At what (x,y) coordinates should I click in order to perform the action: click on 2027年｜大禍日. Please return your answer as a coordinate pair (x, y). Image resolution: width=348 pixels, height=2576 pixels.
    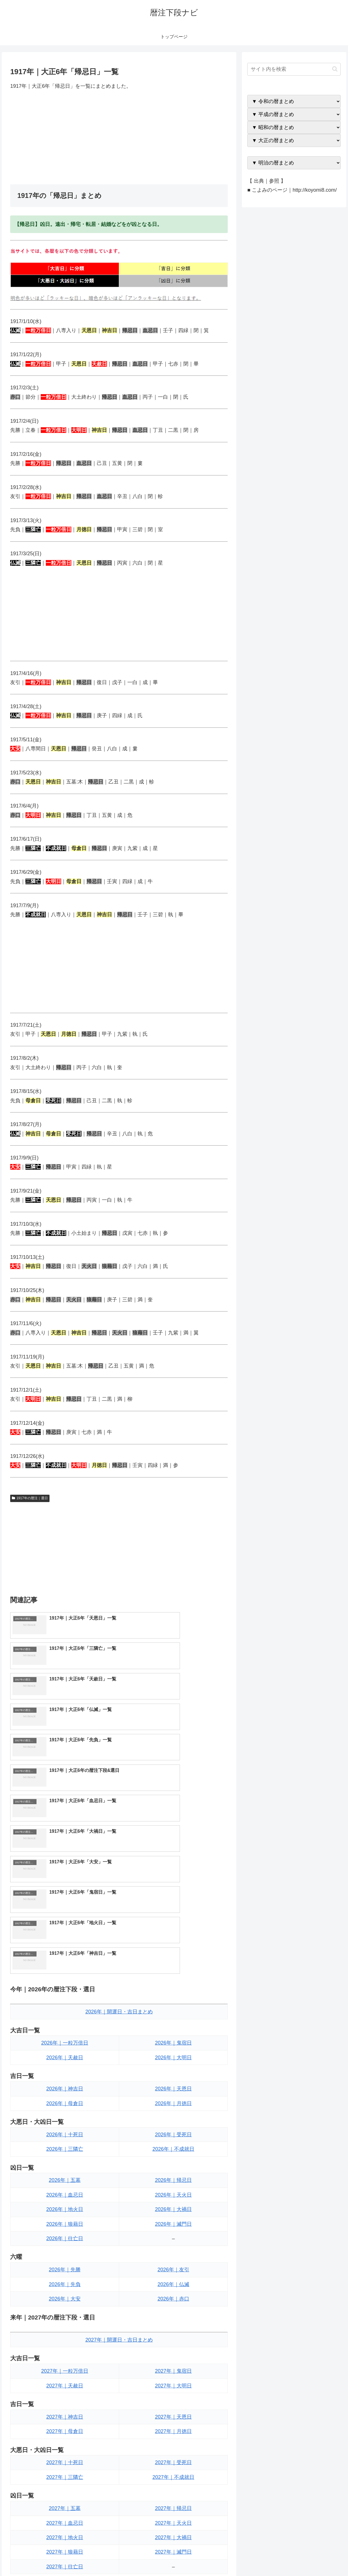
    Looking at the image, I should click on (173, 2358).